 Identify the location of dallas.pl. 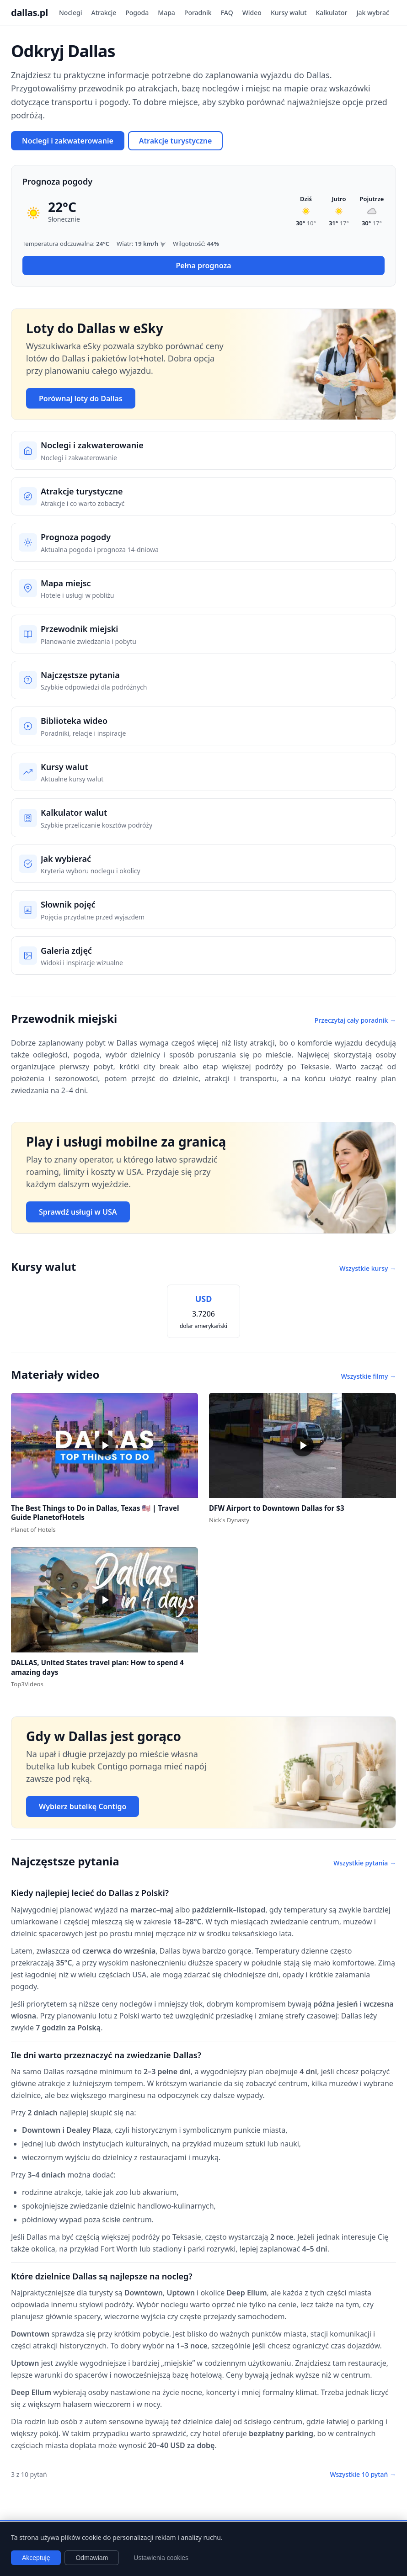
(29, 12).